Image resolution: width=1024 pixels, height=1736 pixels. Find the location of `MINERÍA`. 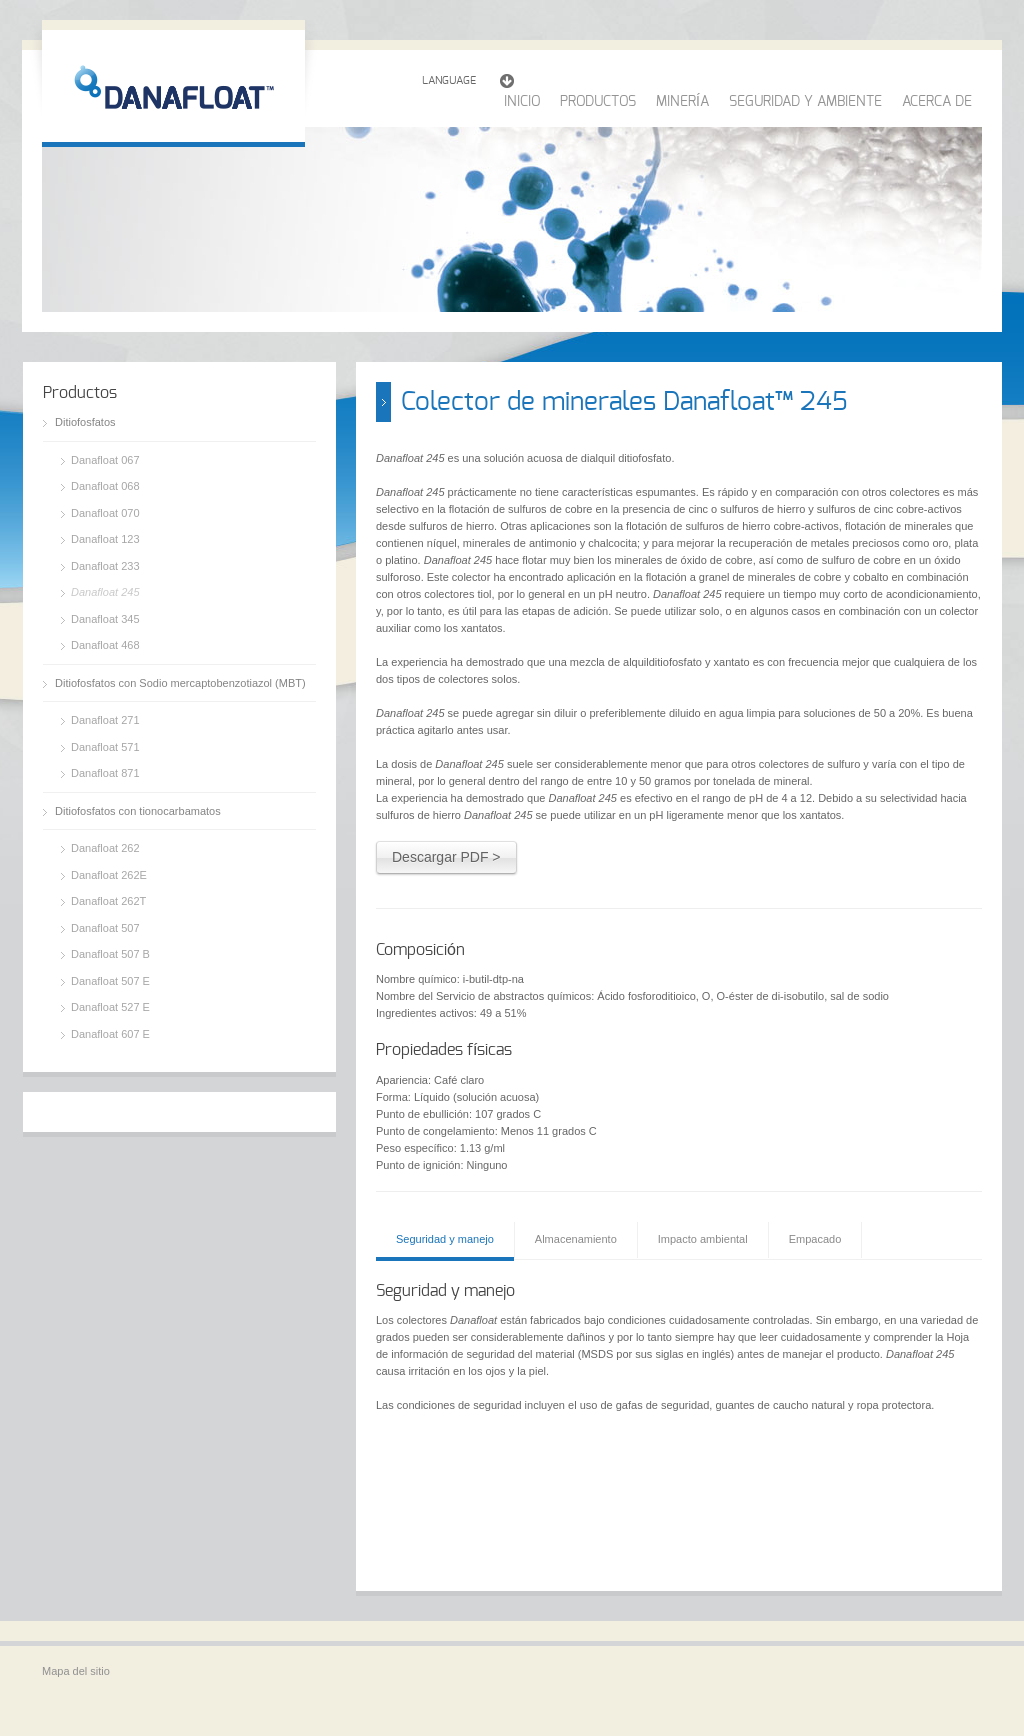

MINERÍA is located at coordinates (682, 102).